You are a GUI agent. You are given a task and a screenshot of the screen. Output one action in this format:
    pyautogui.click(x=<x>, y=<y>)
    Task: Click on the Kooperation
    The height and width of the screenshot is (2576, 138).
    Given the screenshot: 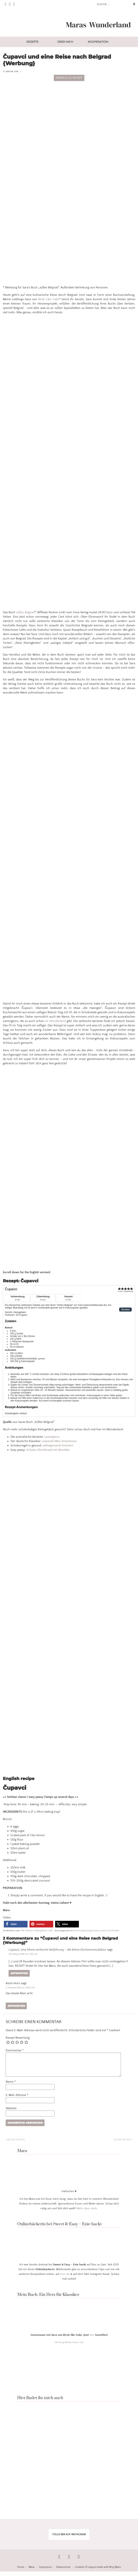 What is the action you would take?
    pyautogui.click(x=98, y=41)
    